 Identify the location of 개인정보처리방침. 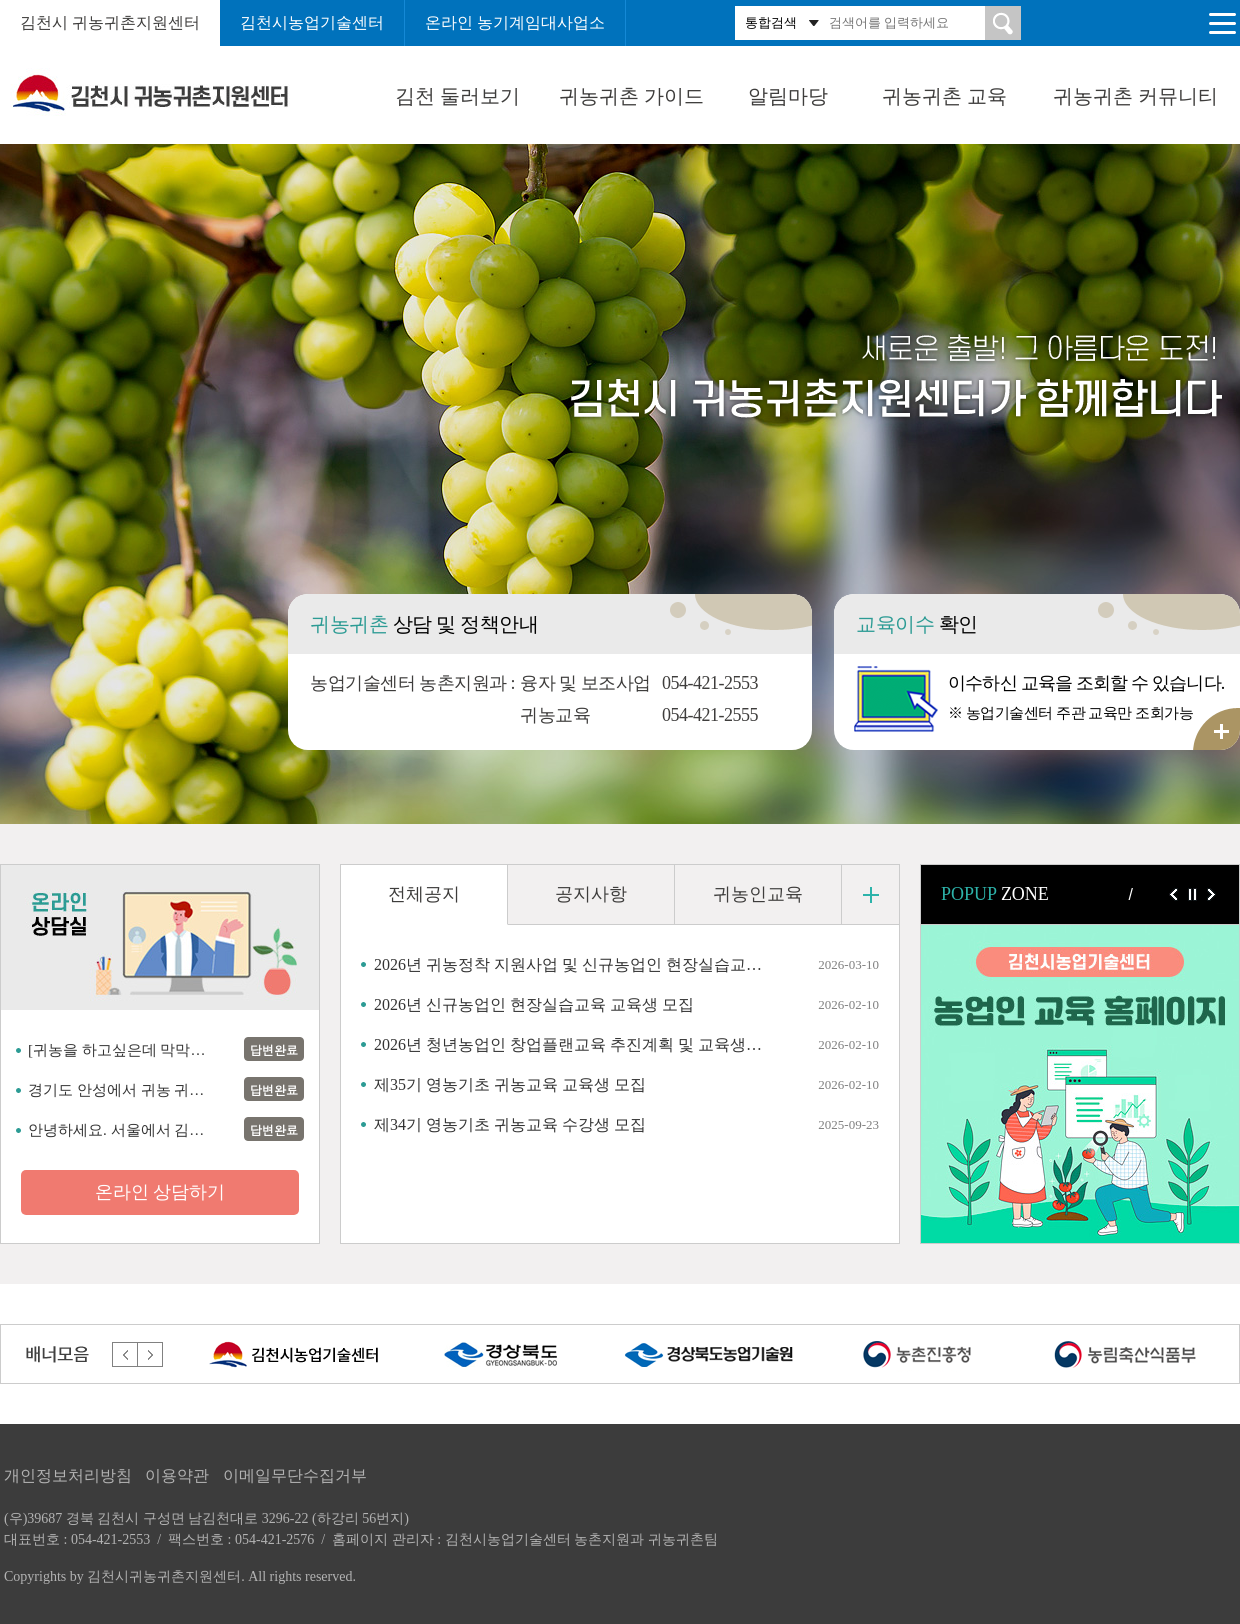
(68, 1475).